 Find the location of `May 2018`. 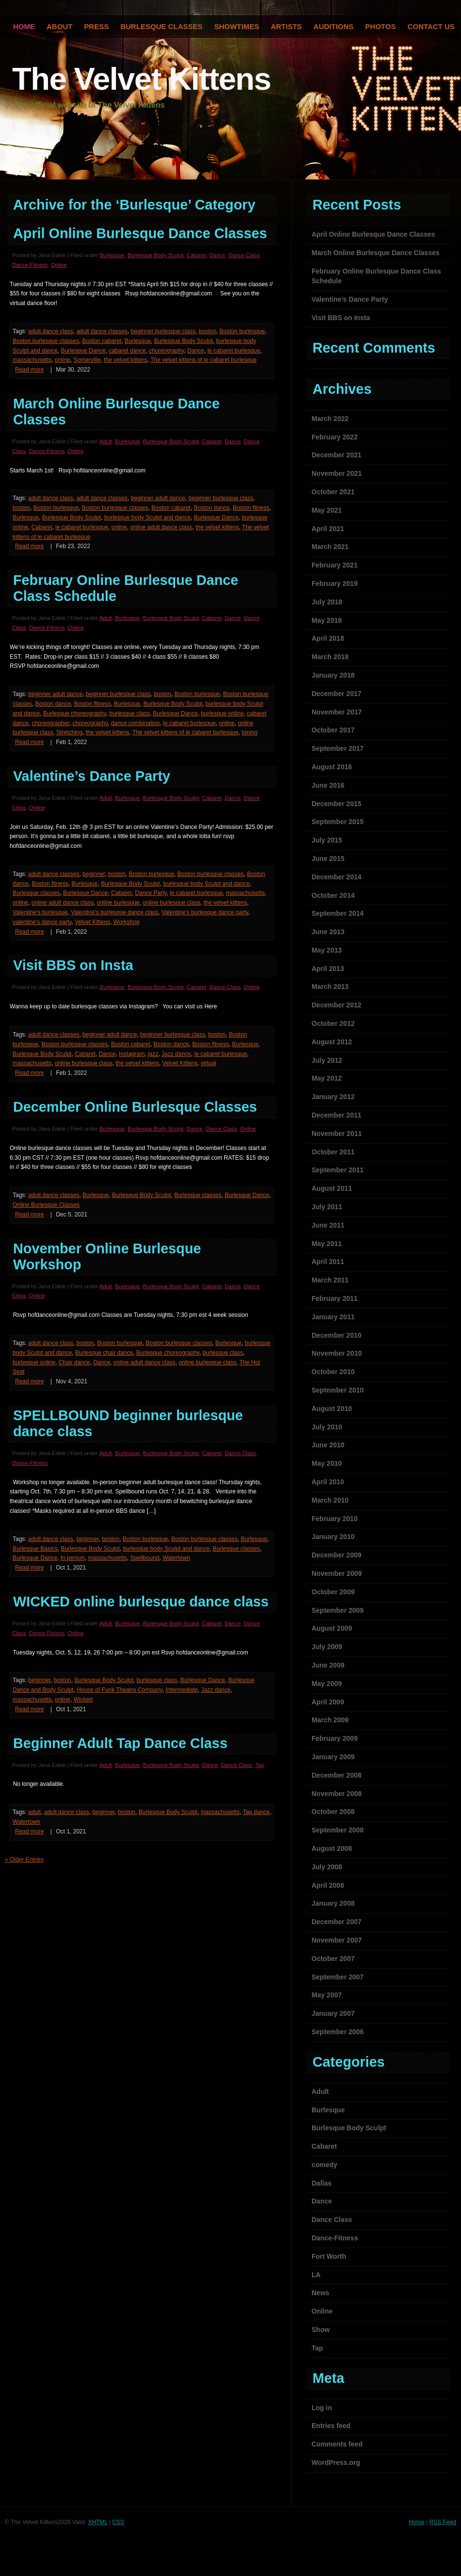

May 2018 is located at coordinates (327, 620).